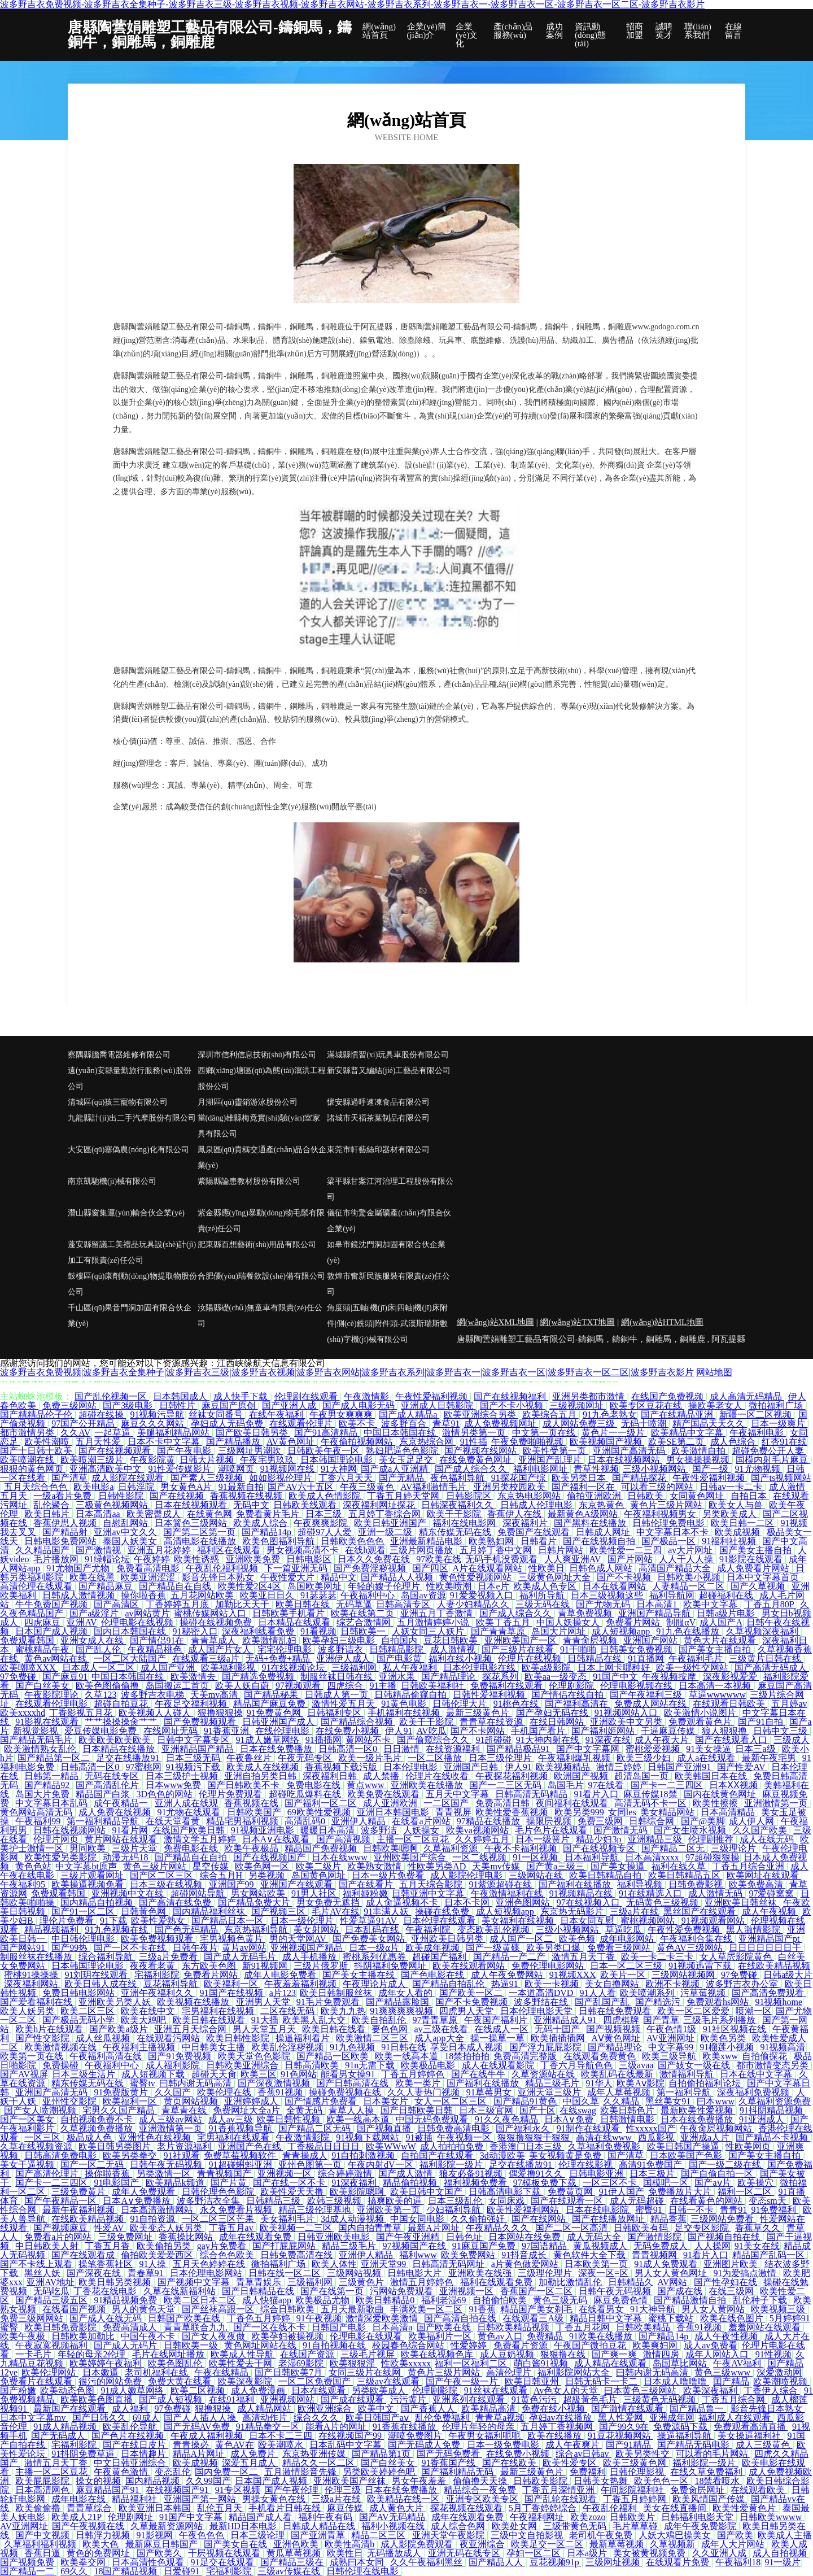 The width and height of the screenshot is (813, 2576). I want to click on 91美女操逼, so click(708, 1749).